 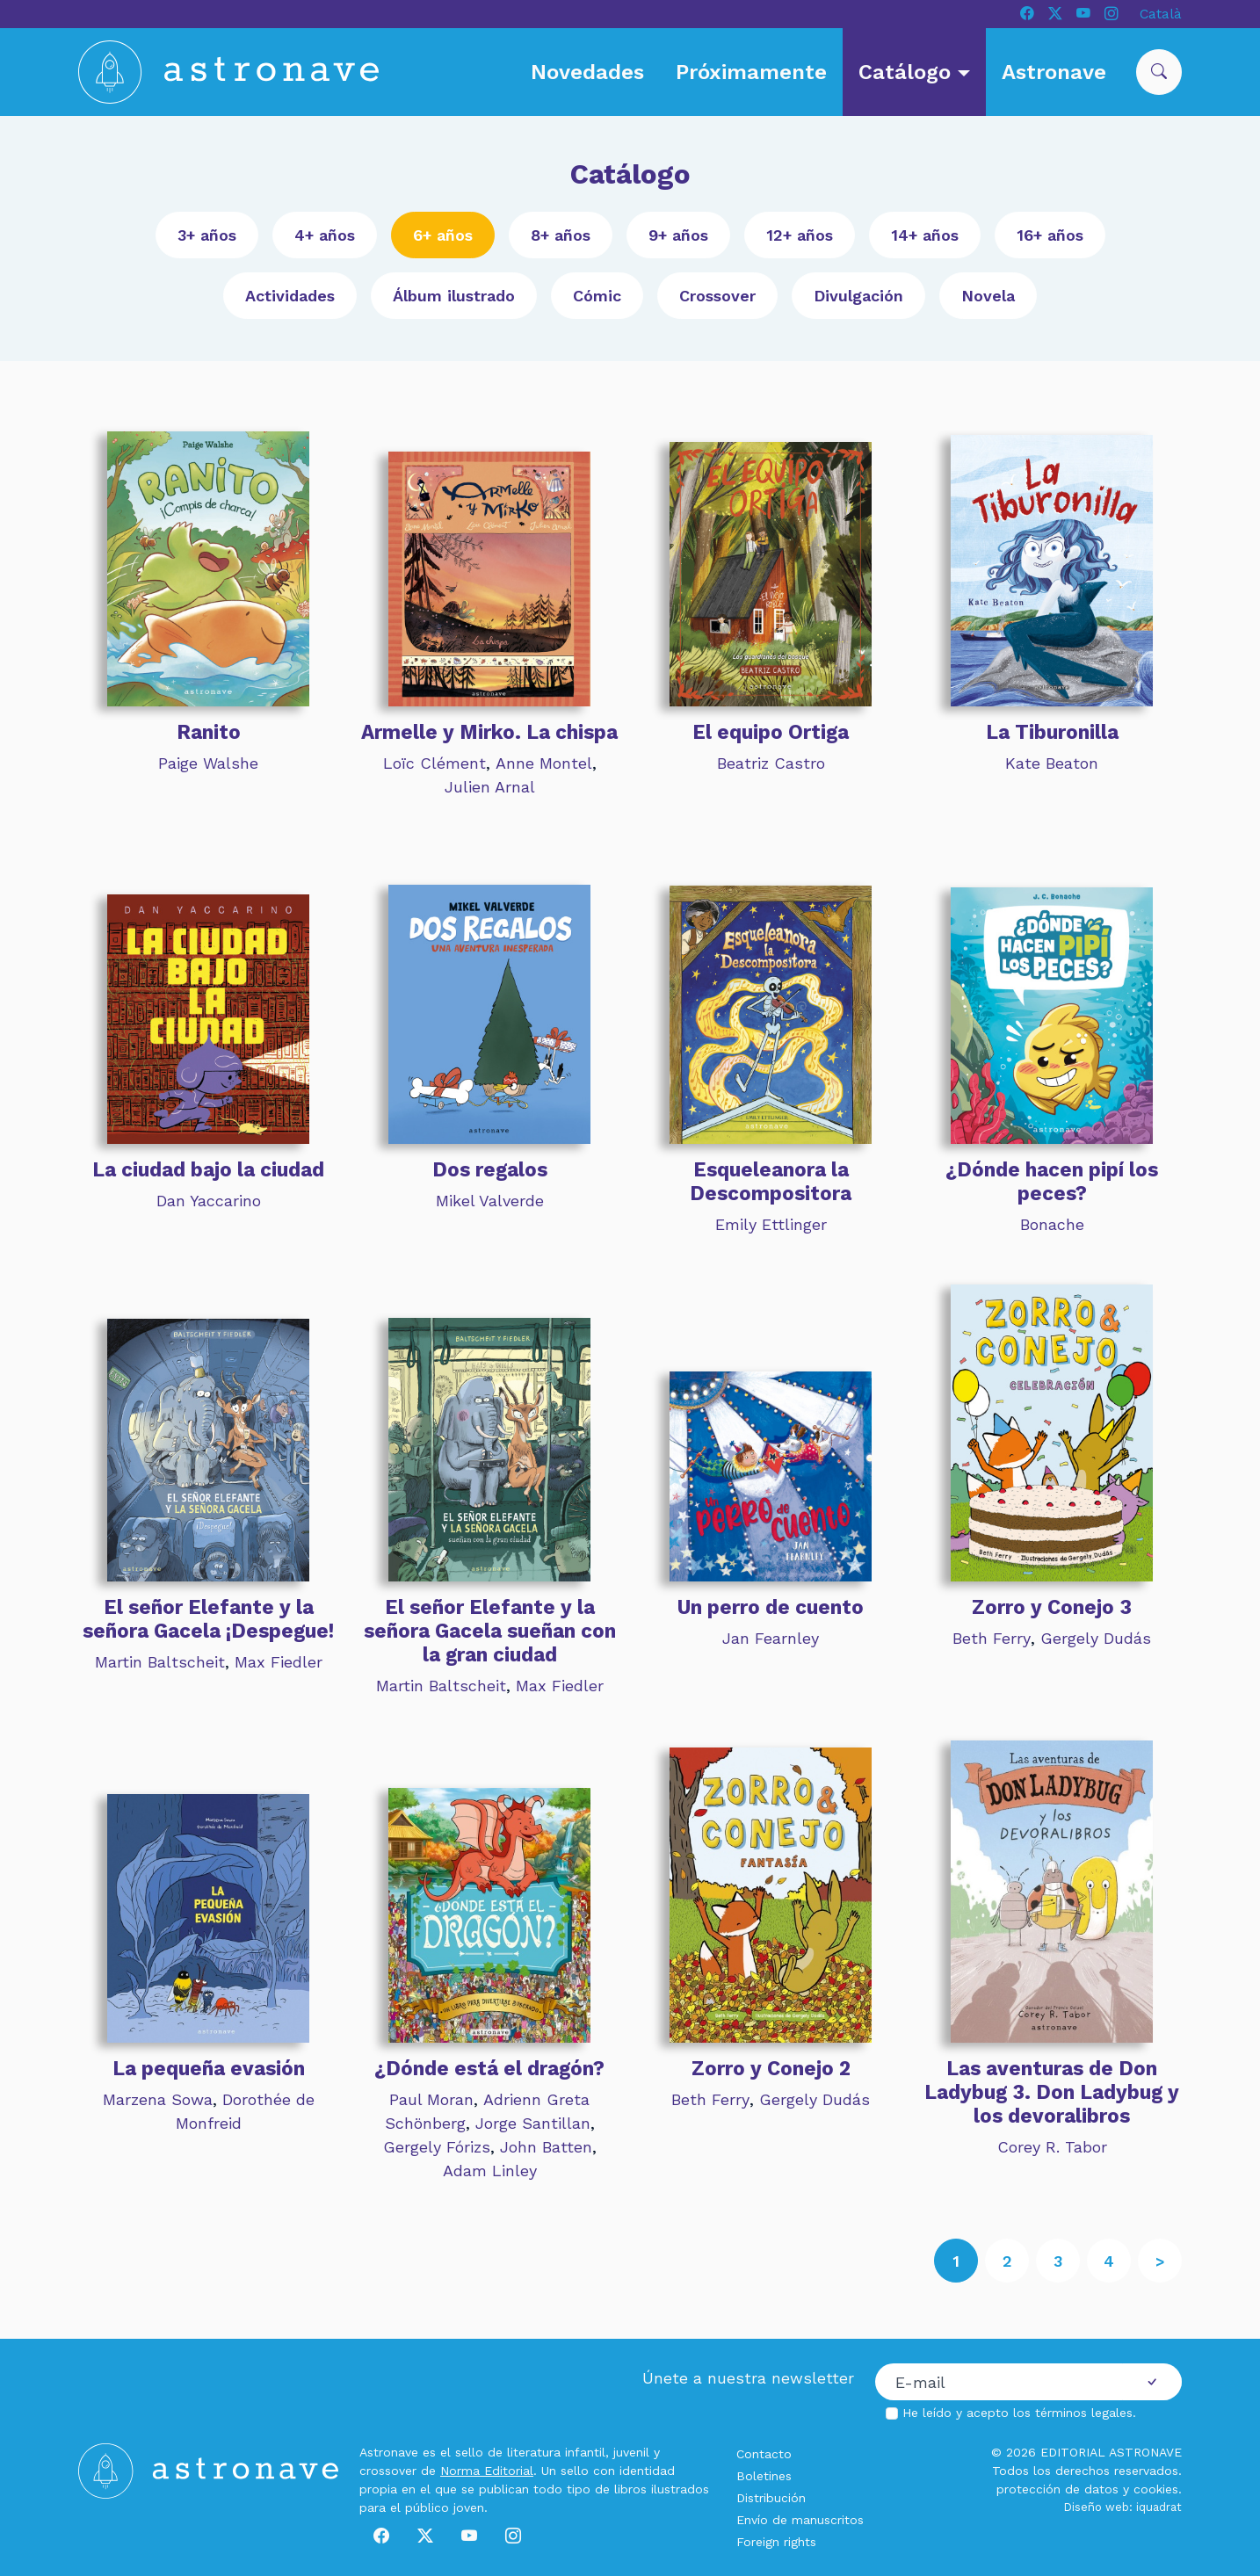 What do you see at coordinates (999, 2381) in the screenshot?
I see `[Correo electrónico]` at bounding box center [999, 2381].